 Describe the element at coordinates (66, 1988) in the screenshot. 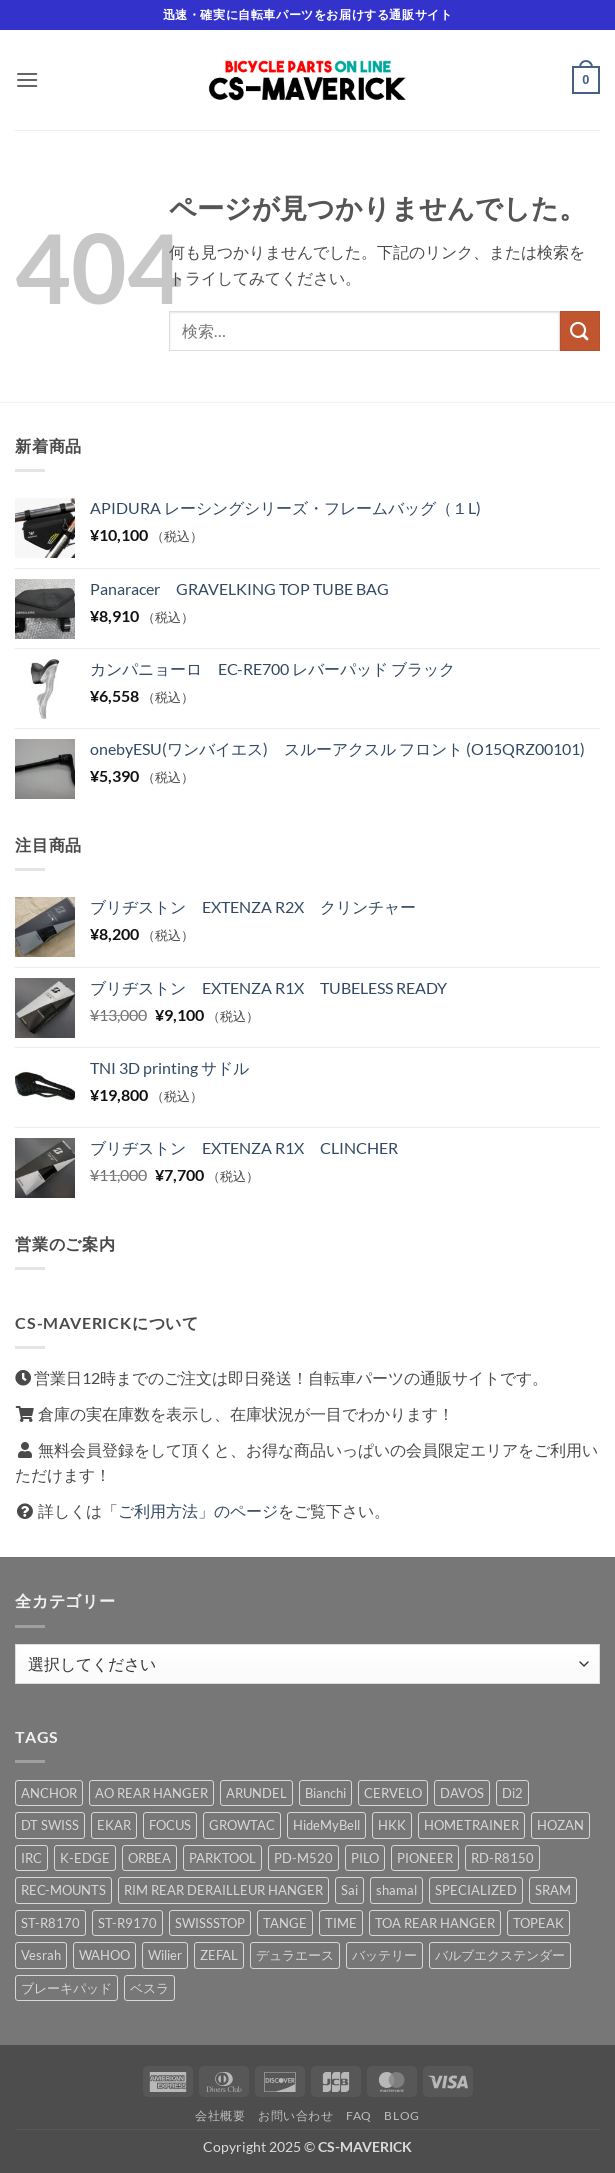

I see `ブレーキパッド [ブレーキパッド (1 商品)]` at that location.